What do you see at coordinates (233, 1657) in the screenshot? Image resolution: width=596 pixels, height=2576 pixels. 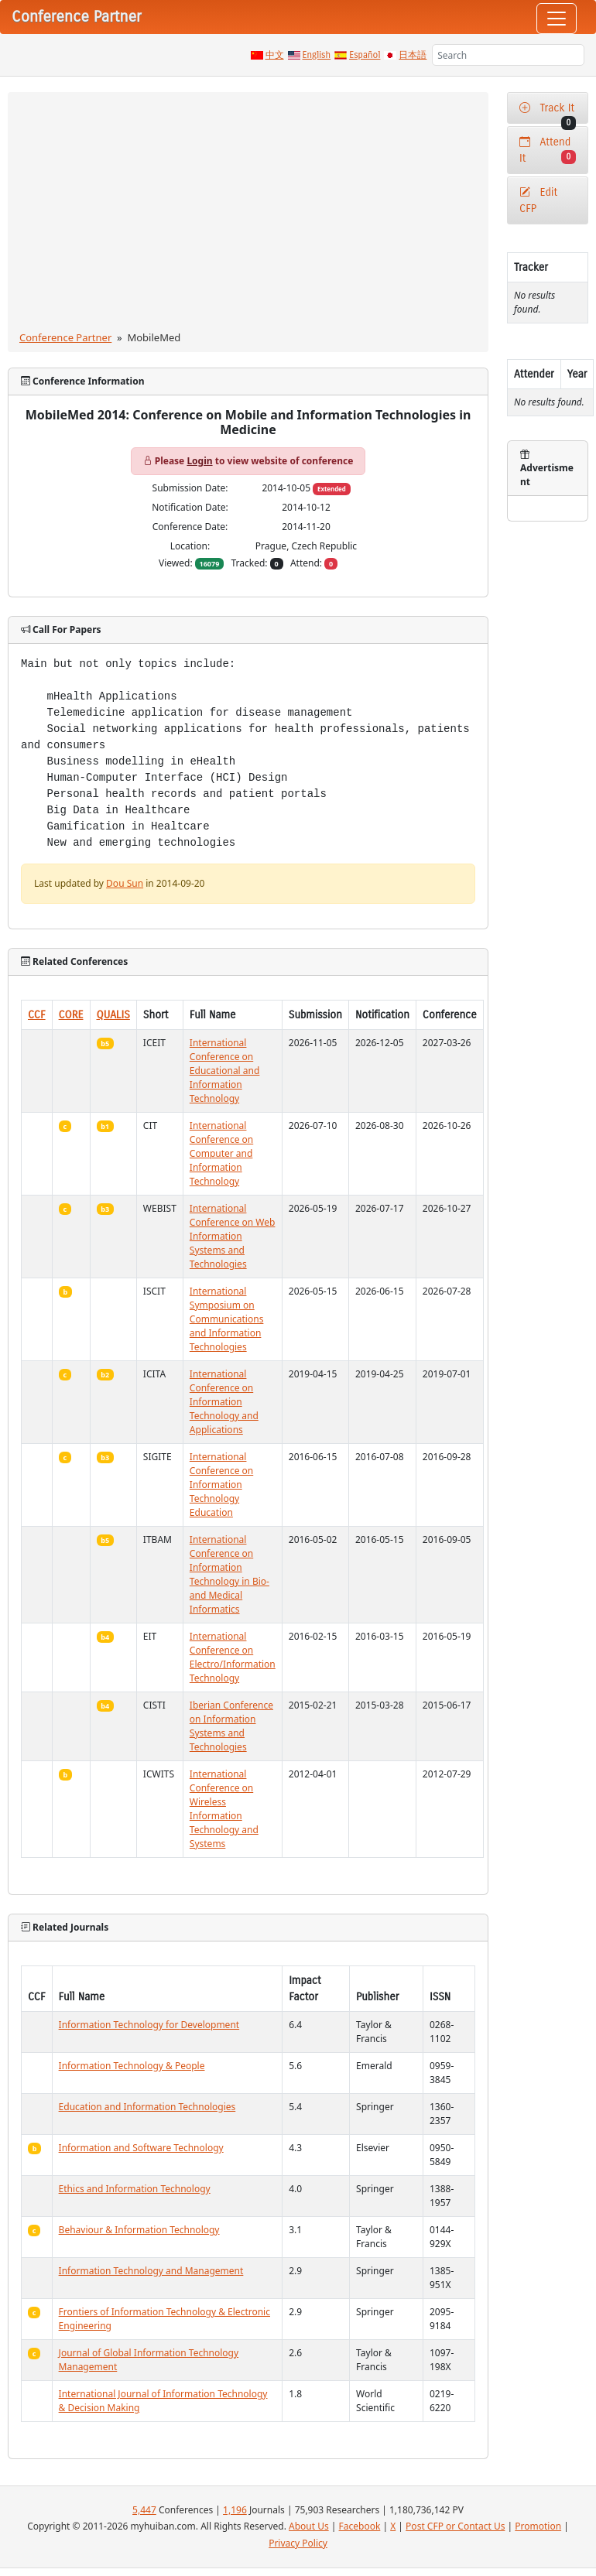 I see `International Conference on Electro/Information Technology` at bounding box center [233, 1657].